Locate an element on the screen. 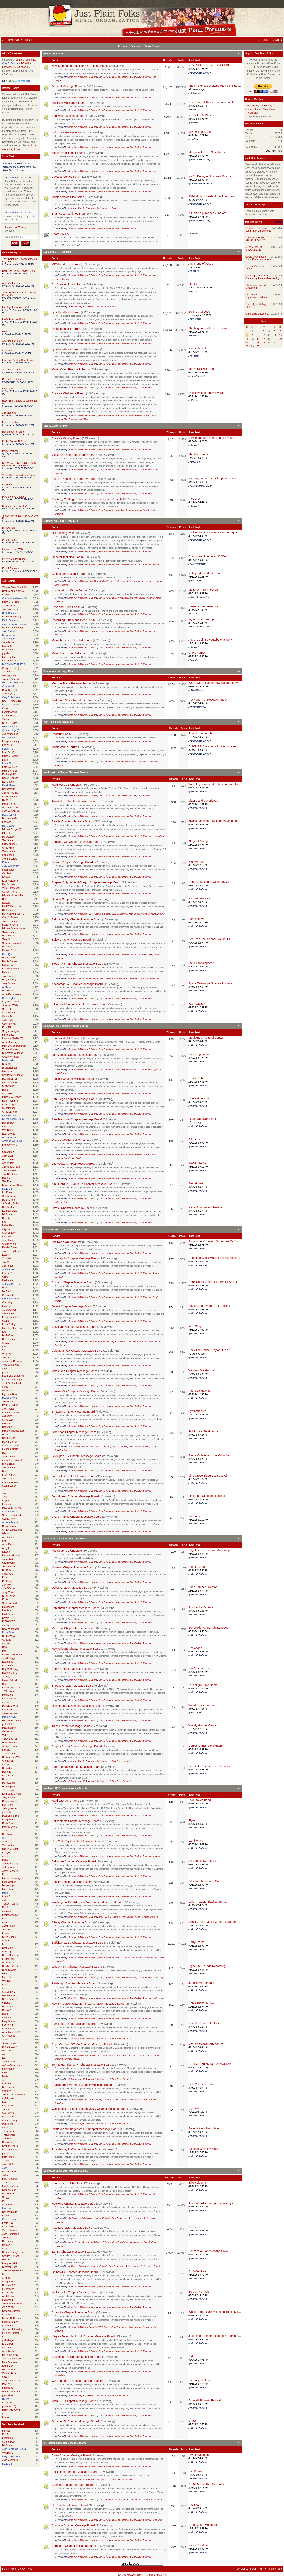 The image size is (284, 2576). World5, Reno is located at coordinates (197, 1163).